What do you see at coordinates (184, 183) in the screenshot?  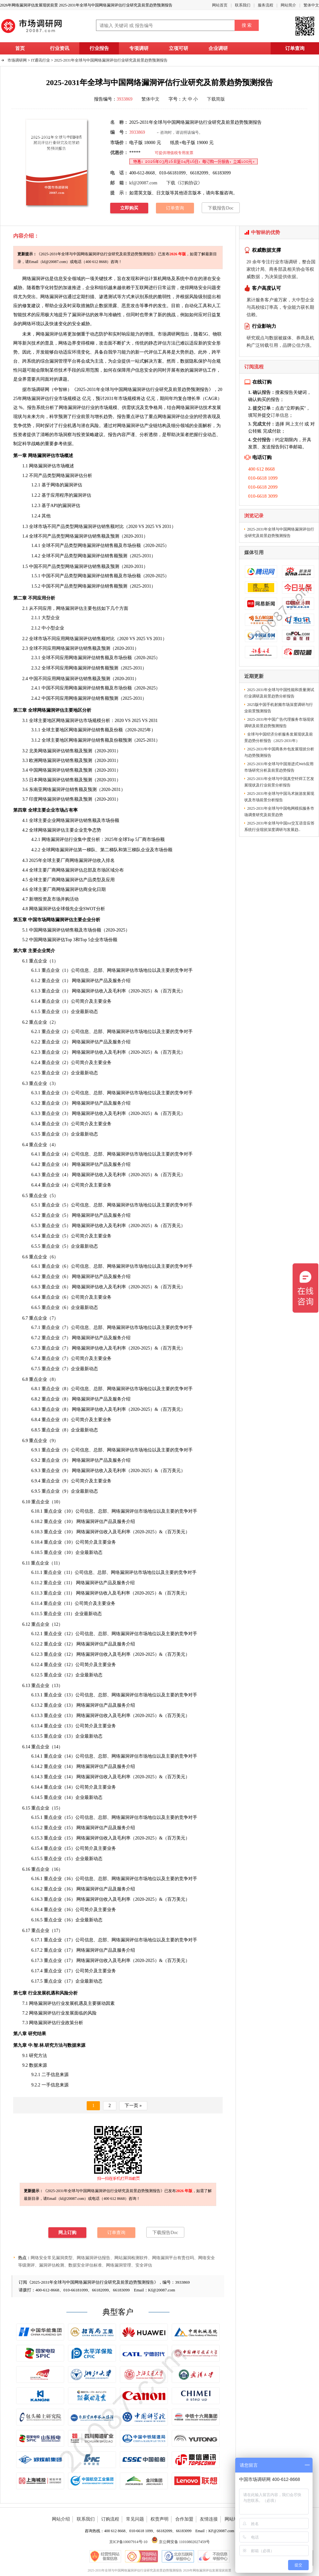 I see `下载《订购协议》` at bounding box center [184, 183].